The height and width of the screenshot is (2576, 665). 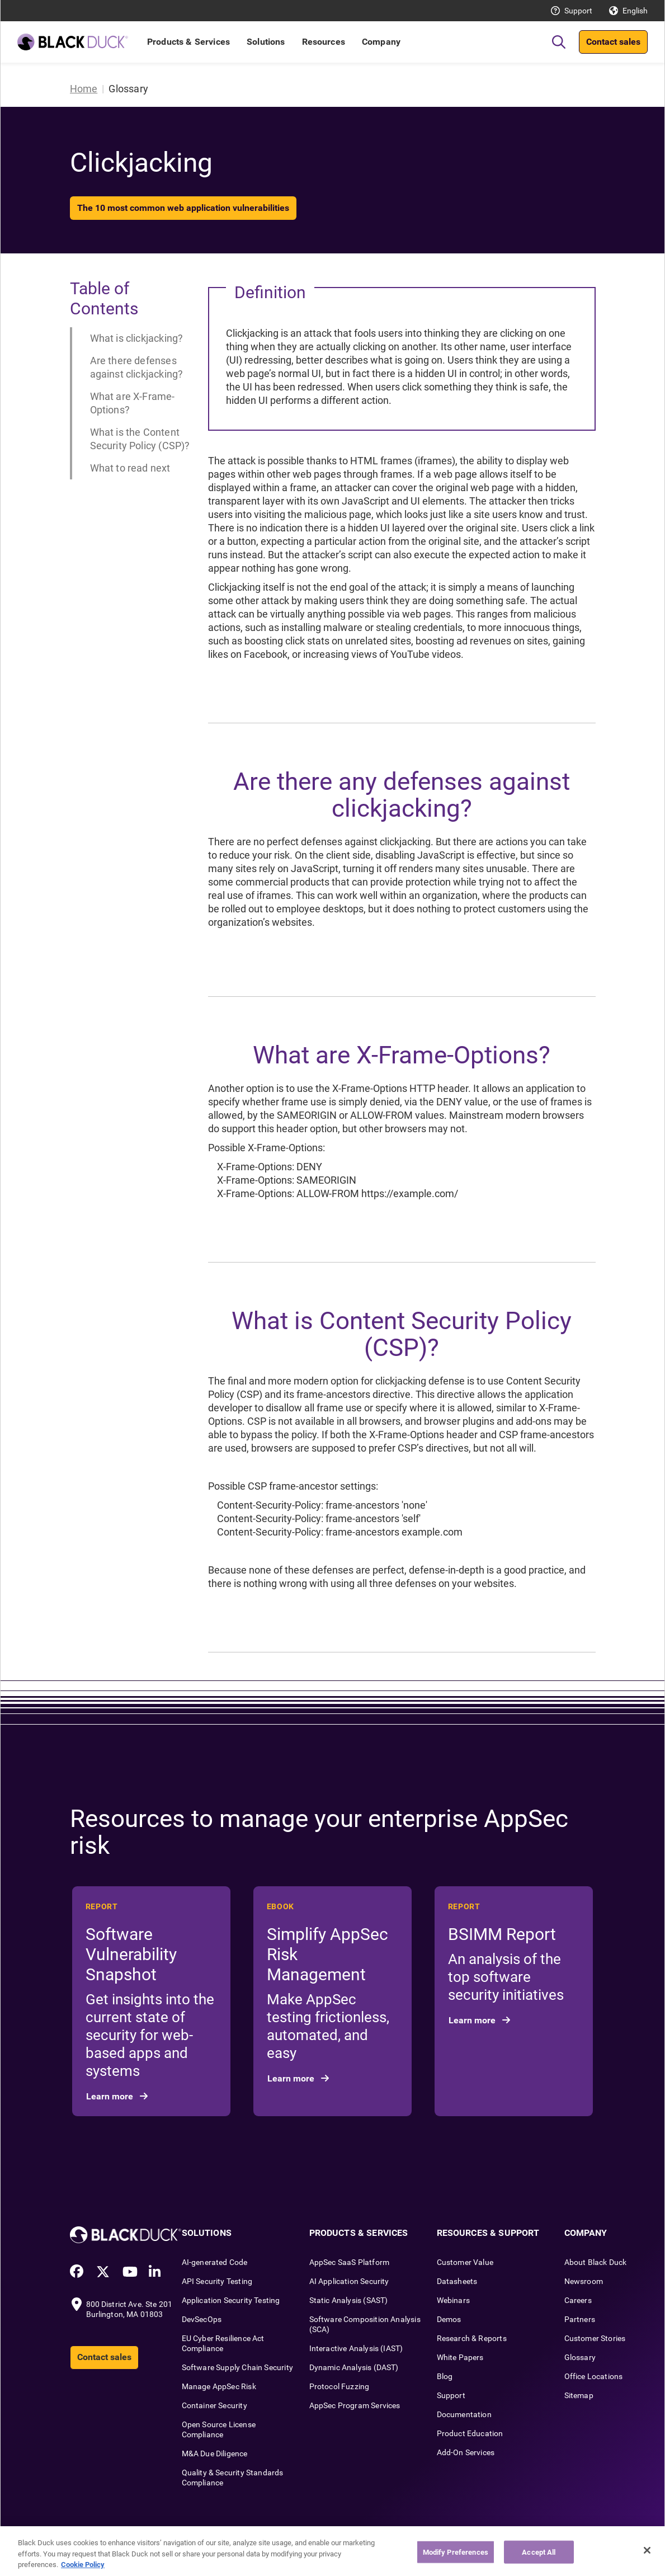 What do you see at coordinates (214, 2405) in the screenshot?
I see `Container Security` at bounding box center [214, 2405].